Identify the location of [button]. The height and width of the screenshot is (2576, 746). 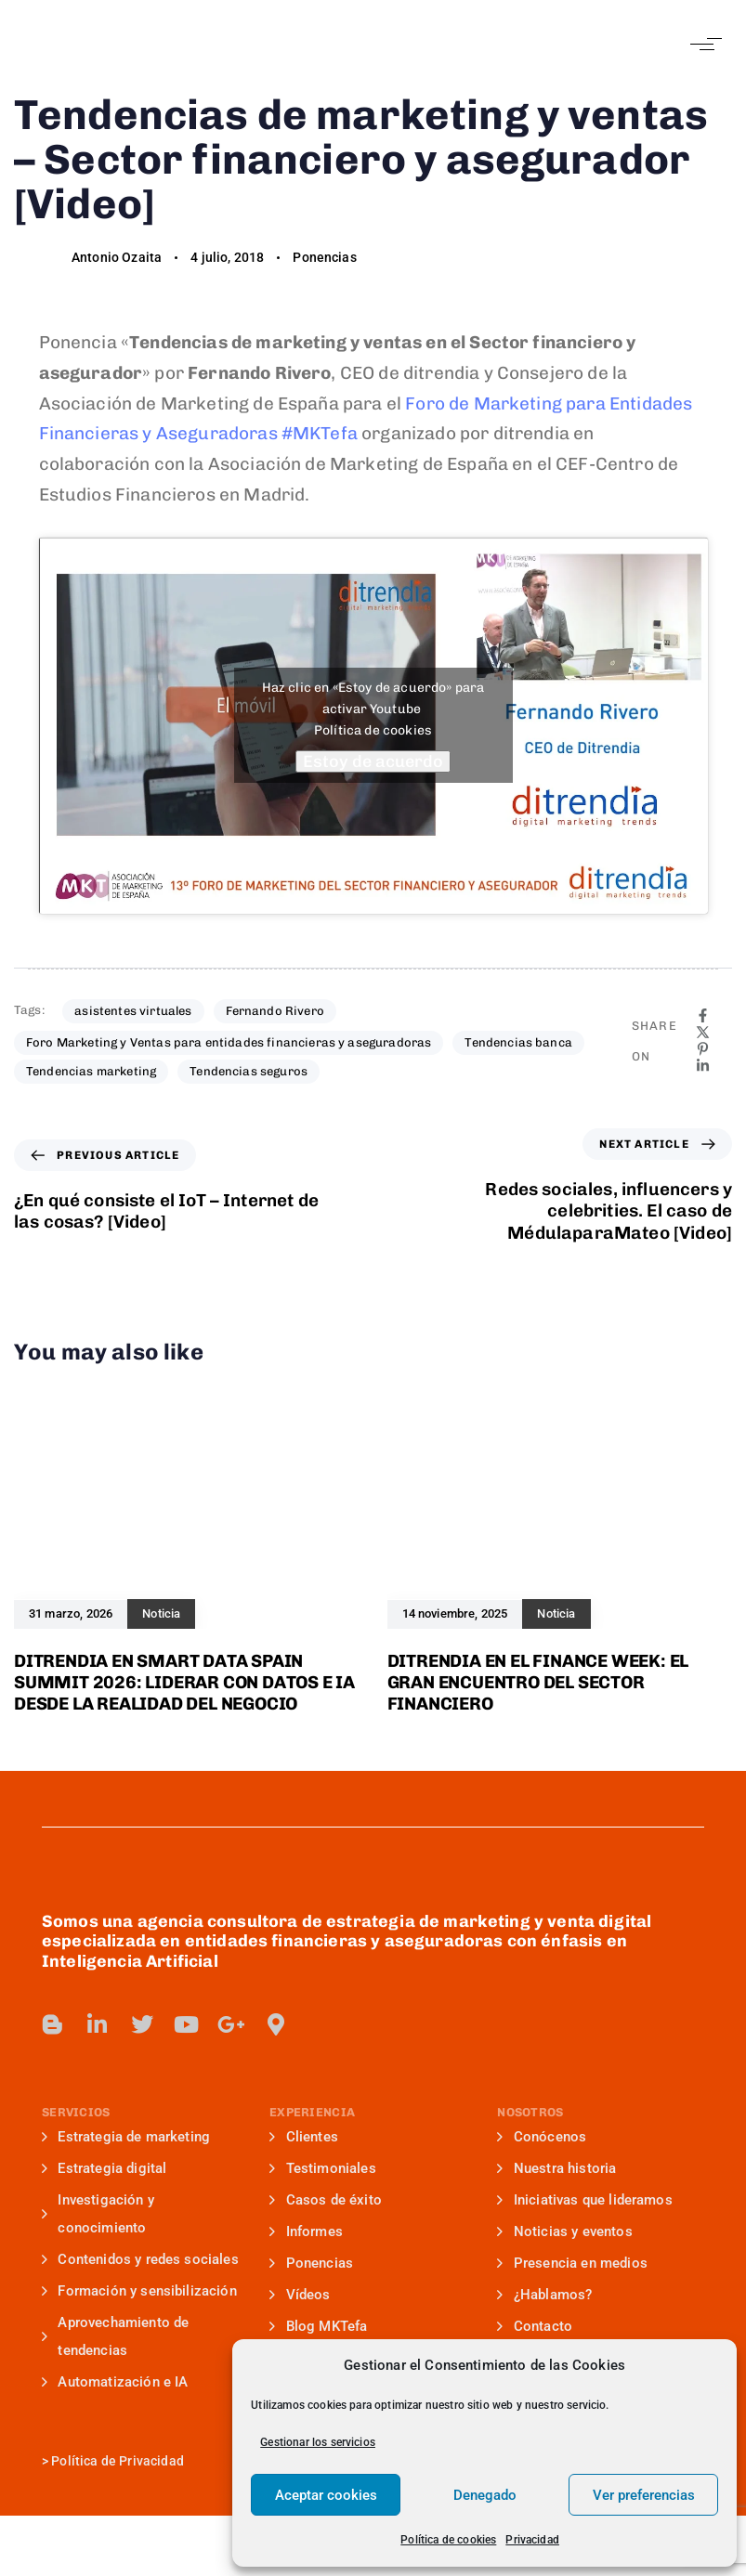
(701, 44).